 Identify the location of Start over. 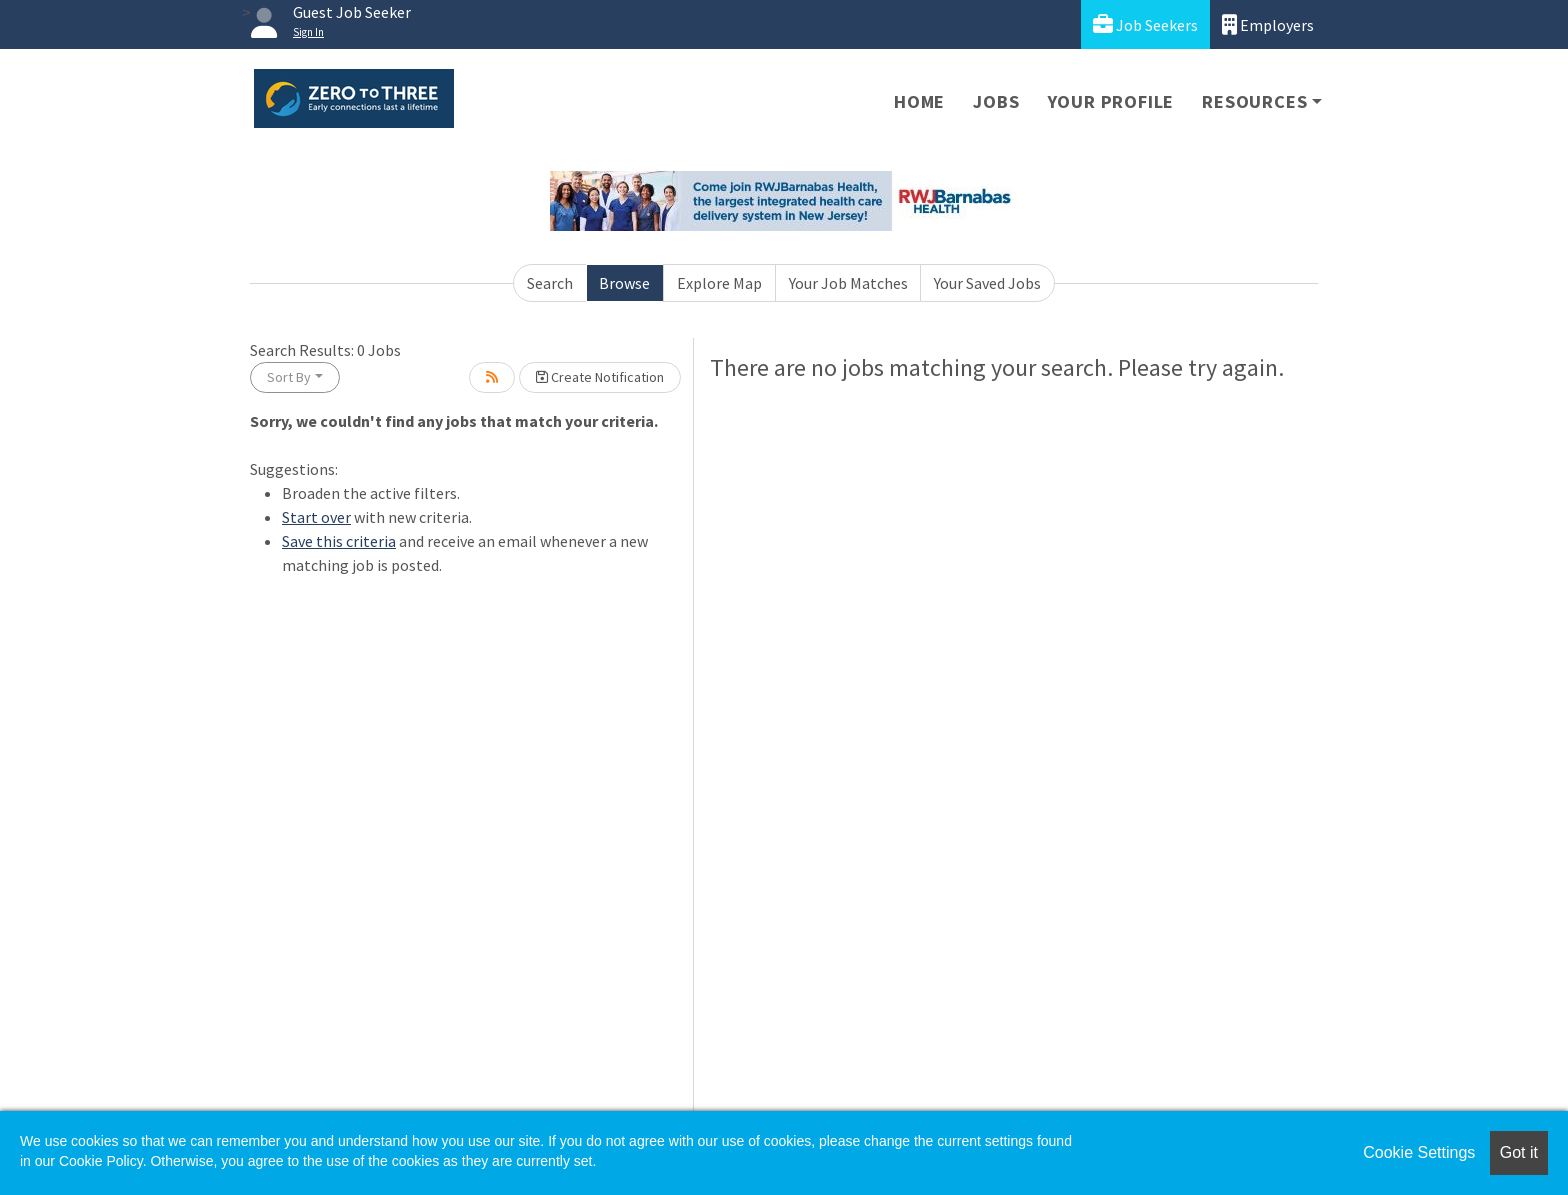
(316, 517).